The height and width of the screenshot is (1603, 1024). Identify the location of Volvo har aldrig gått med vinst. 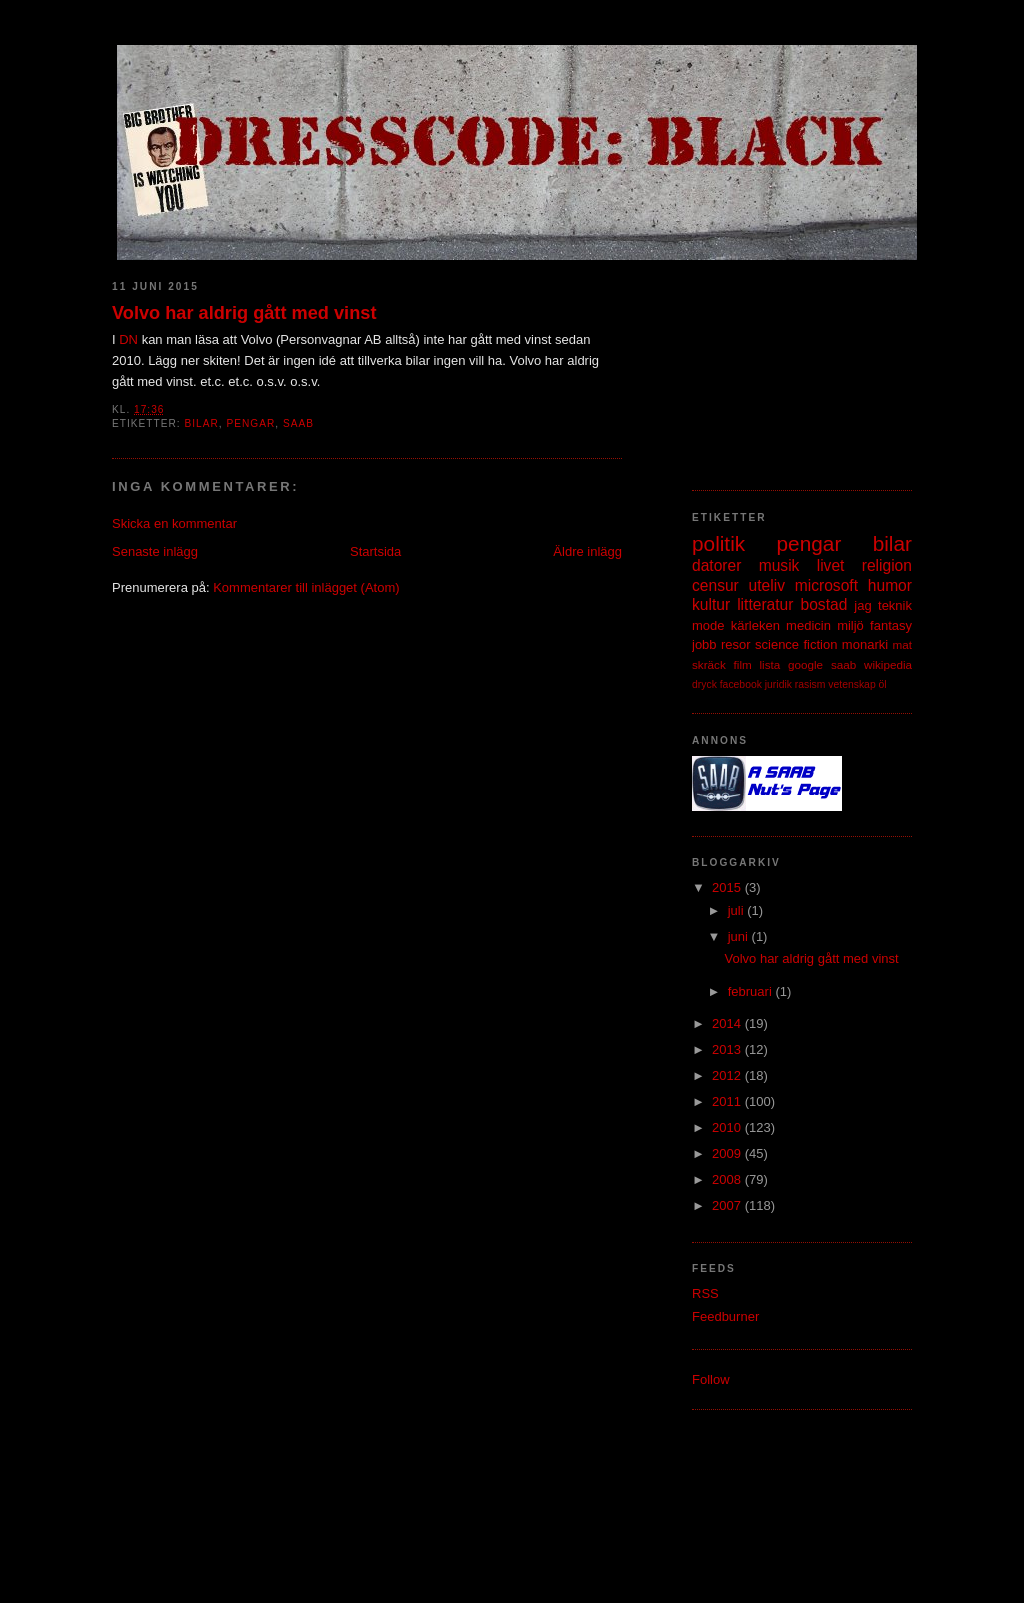
(244, 313).